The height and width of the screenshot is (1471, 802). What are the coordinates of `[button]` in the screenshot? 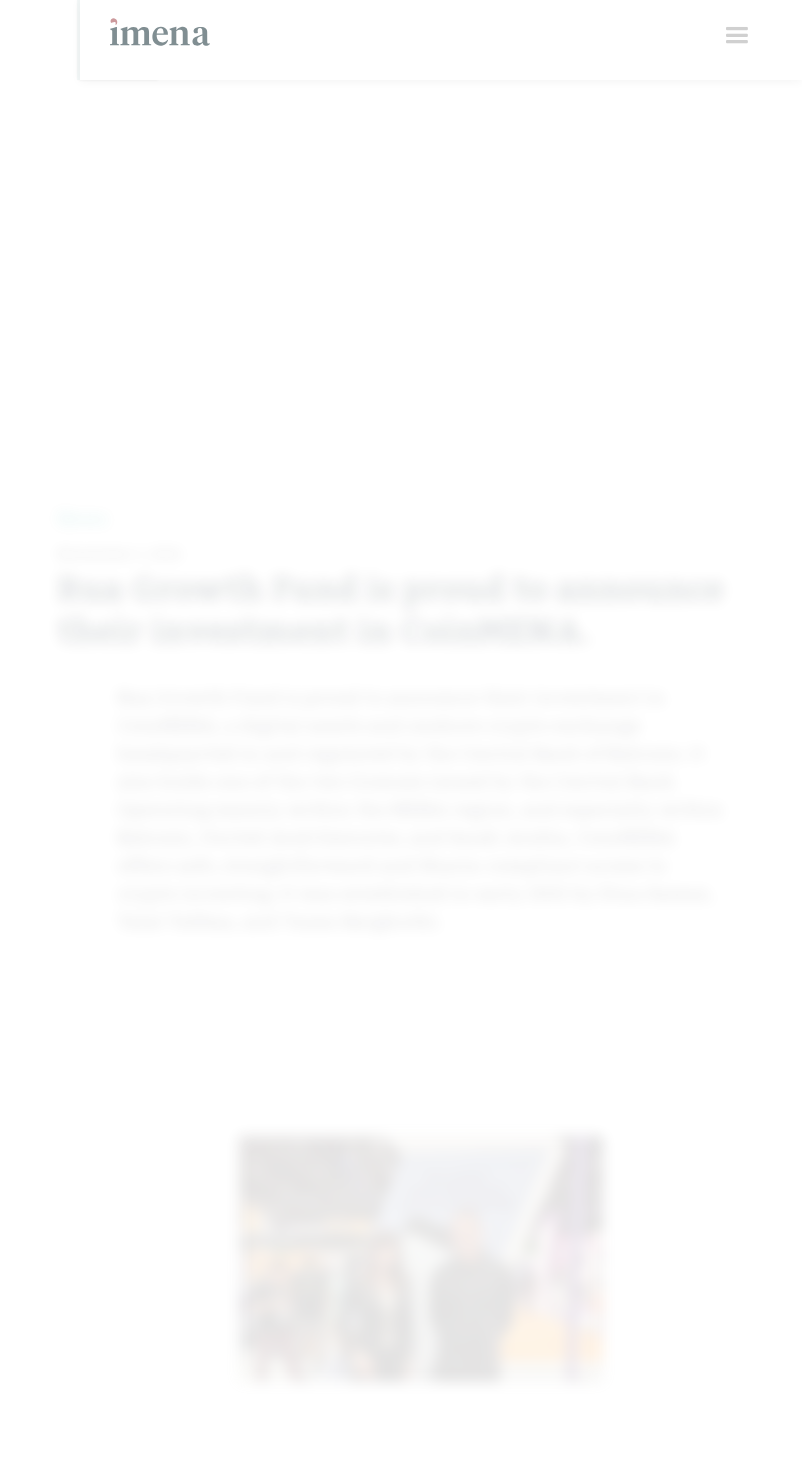 It's located at (736, 35).